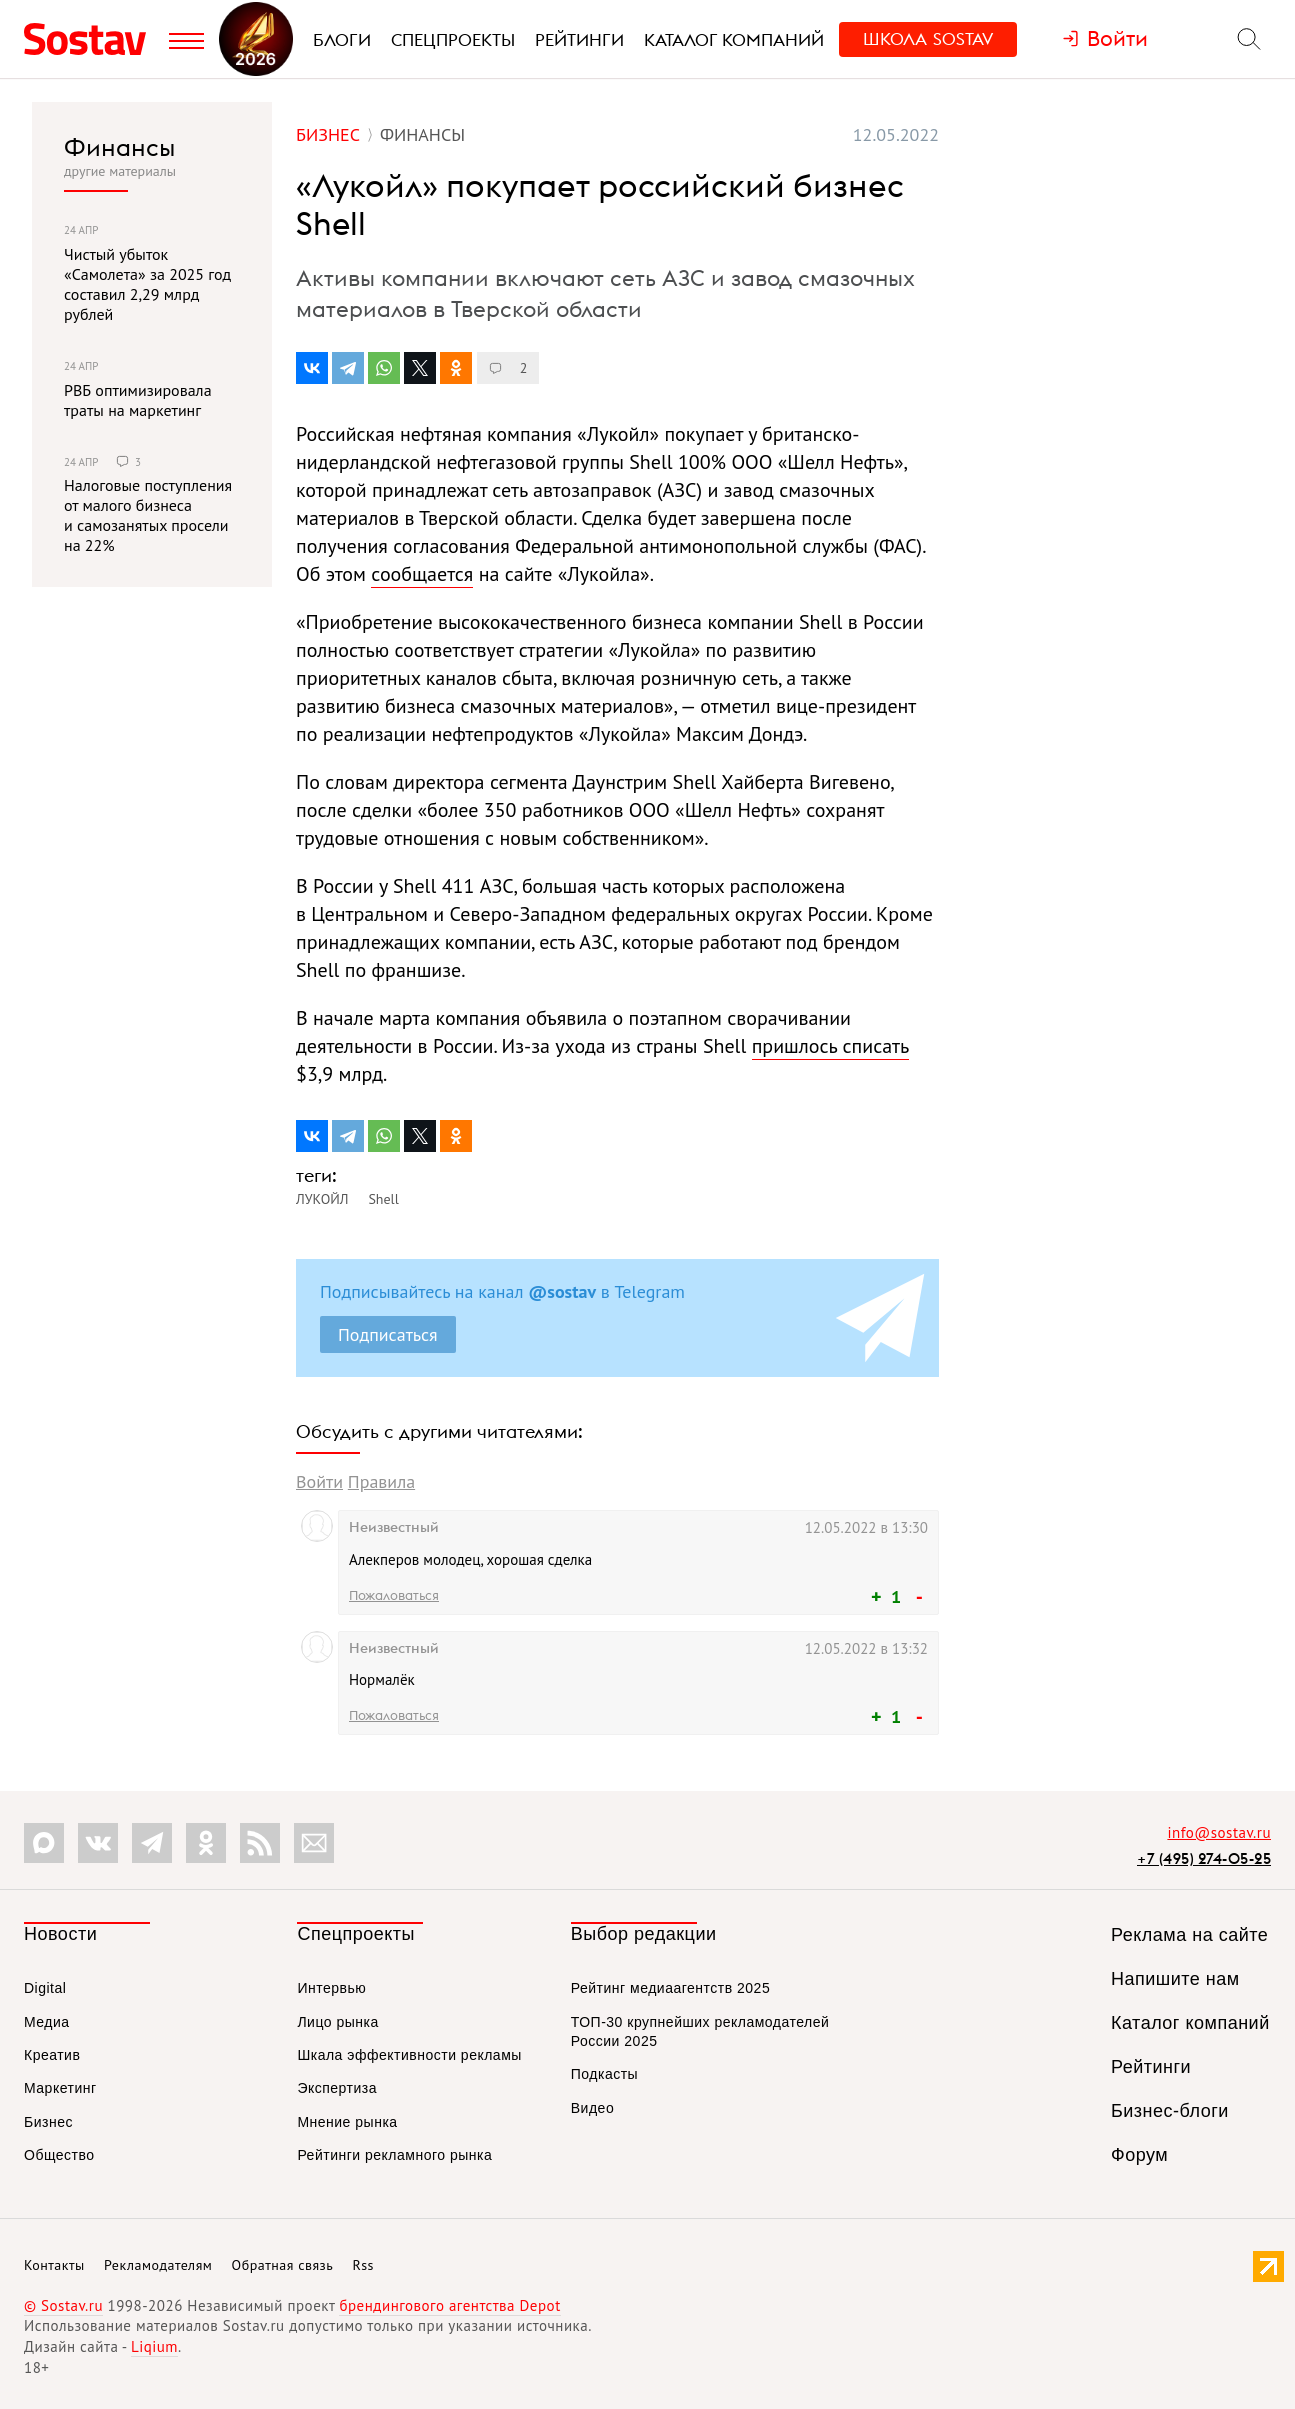  Describe the element at coordinates (422, 574) in the screenshot. I see `сообщается` at that location.